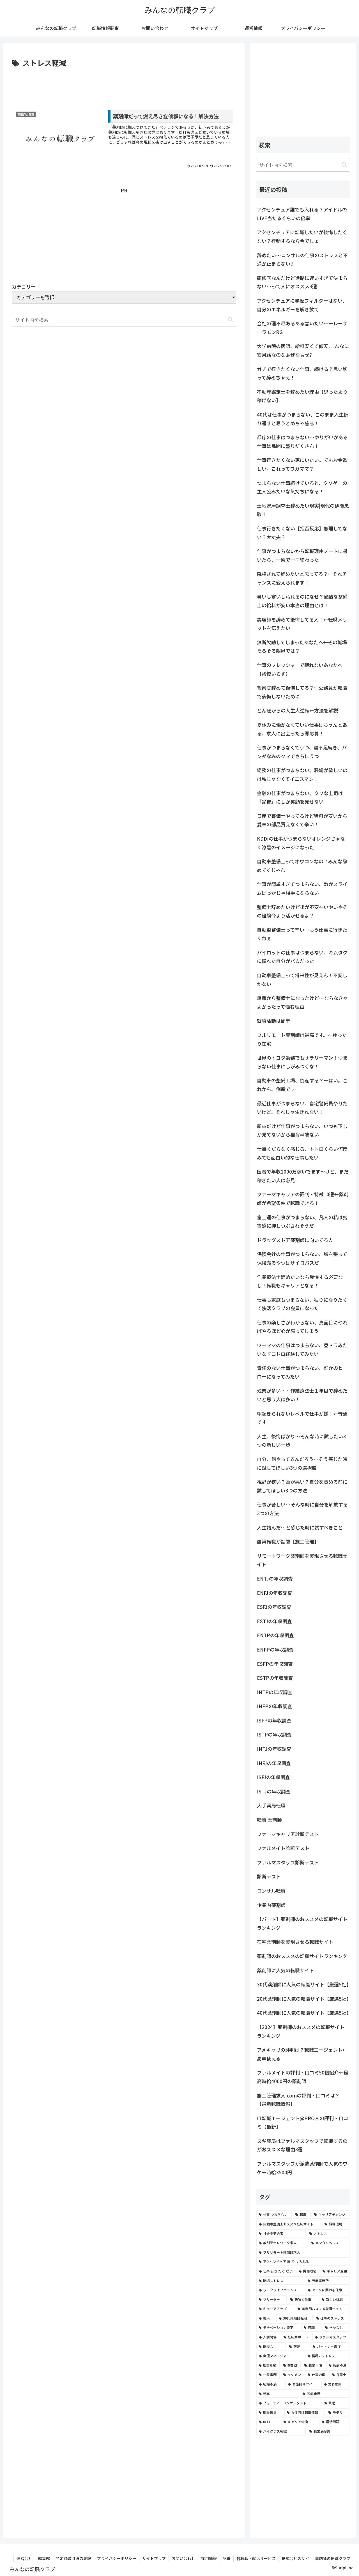 The image size is (359, 2576). What do you see at coordinates (330, 2214) in the screenshot?
I see `[キャリアチェンジ (8個の項目)]` at bounding box center [330, 2214].